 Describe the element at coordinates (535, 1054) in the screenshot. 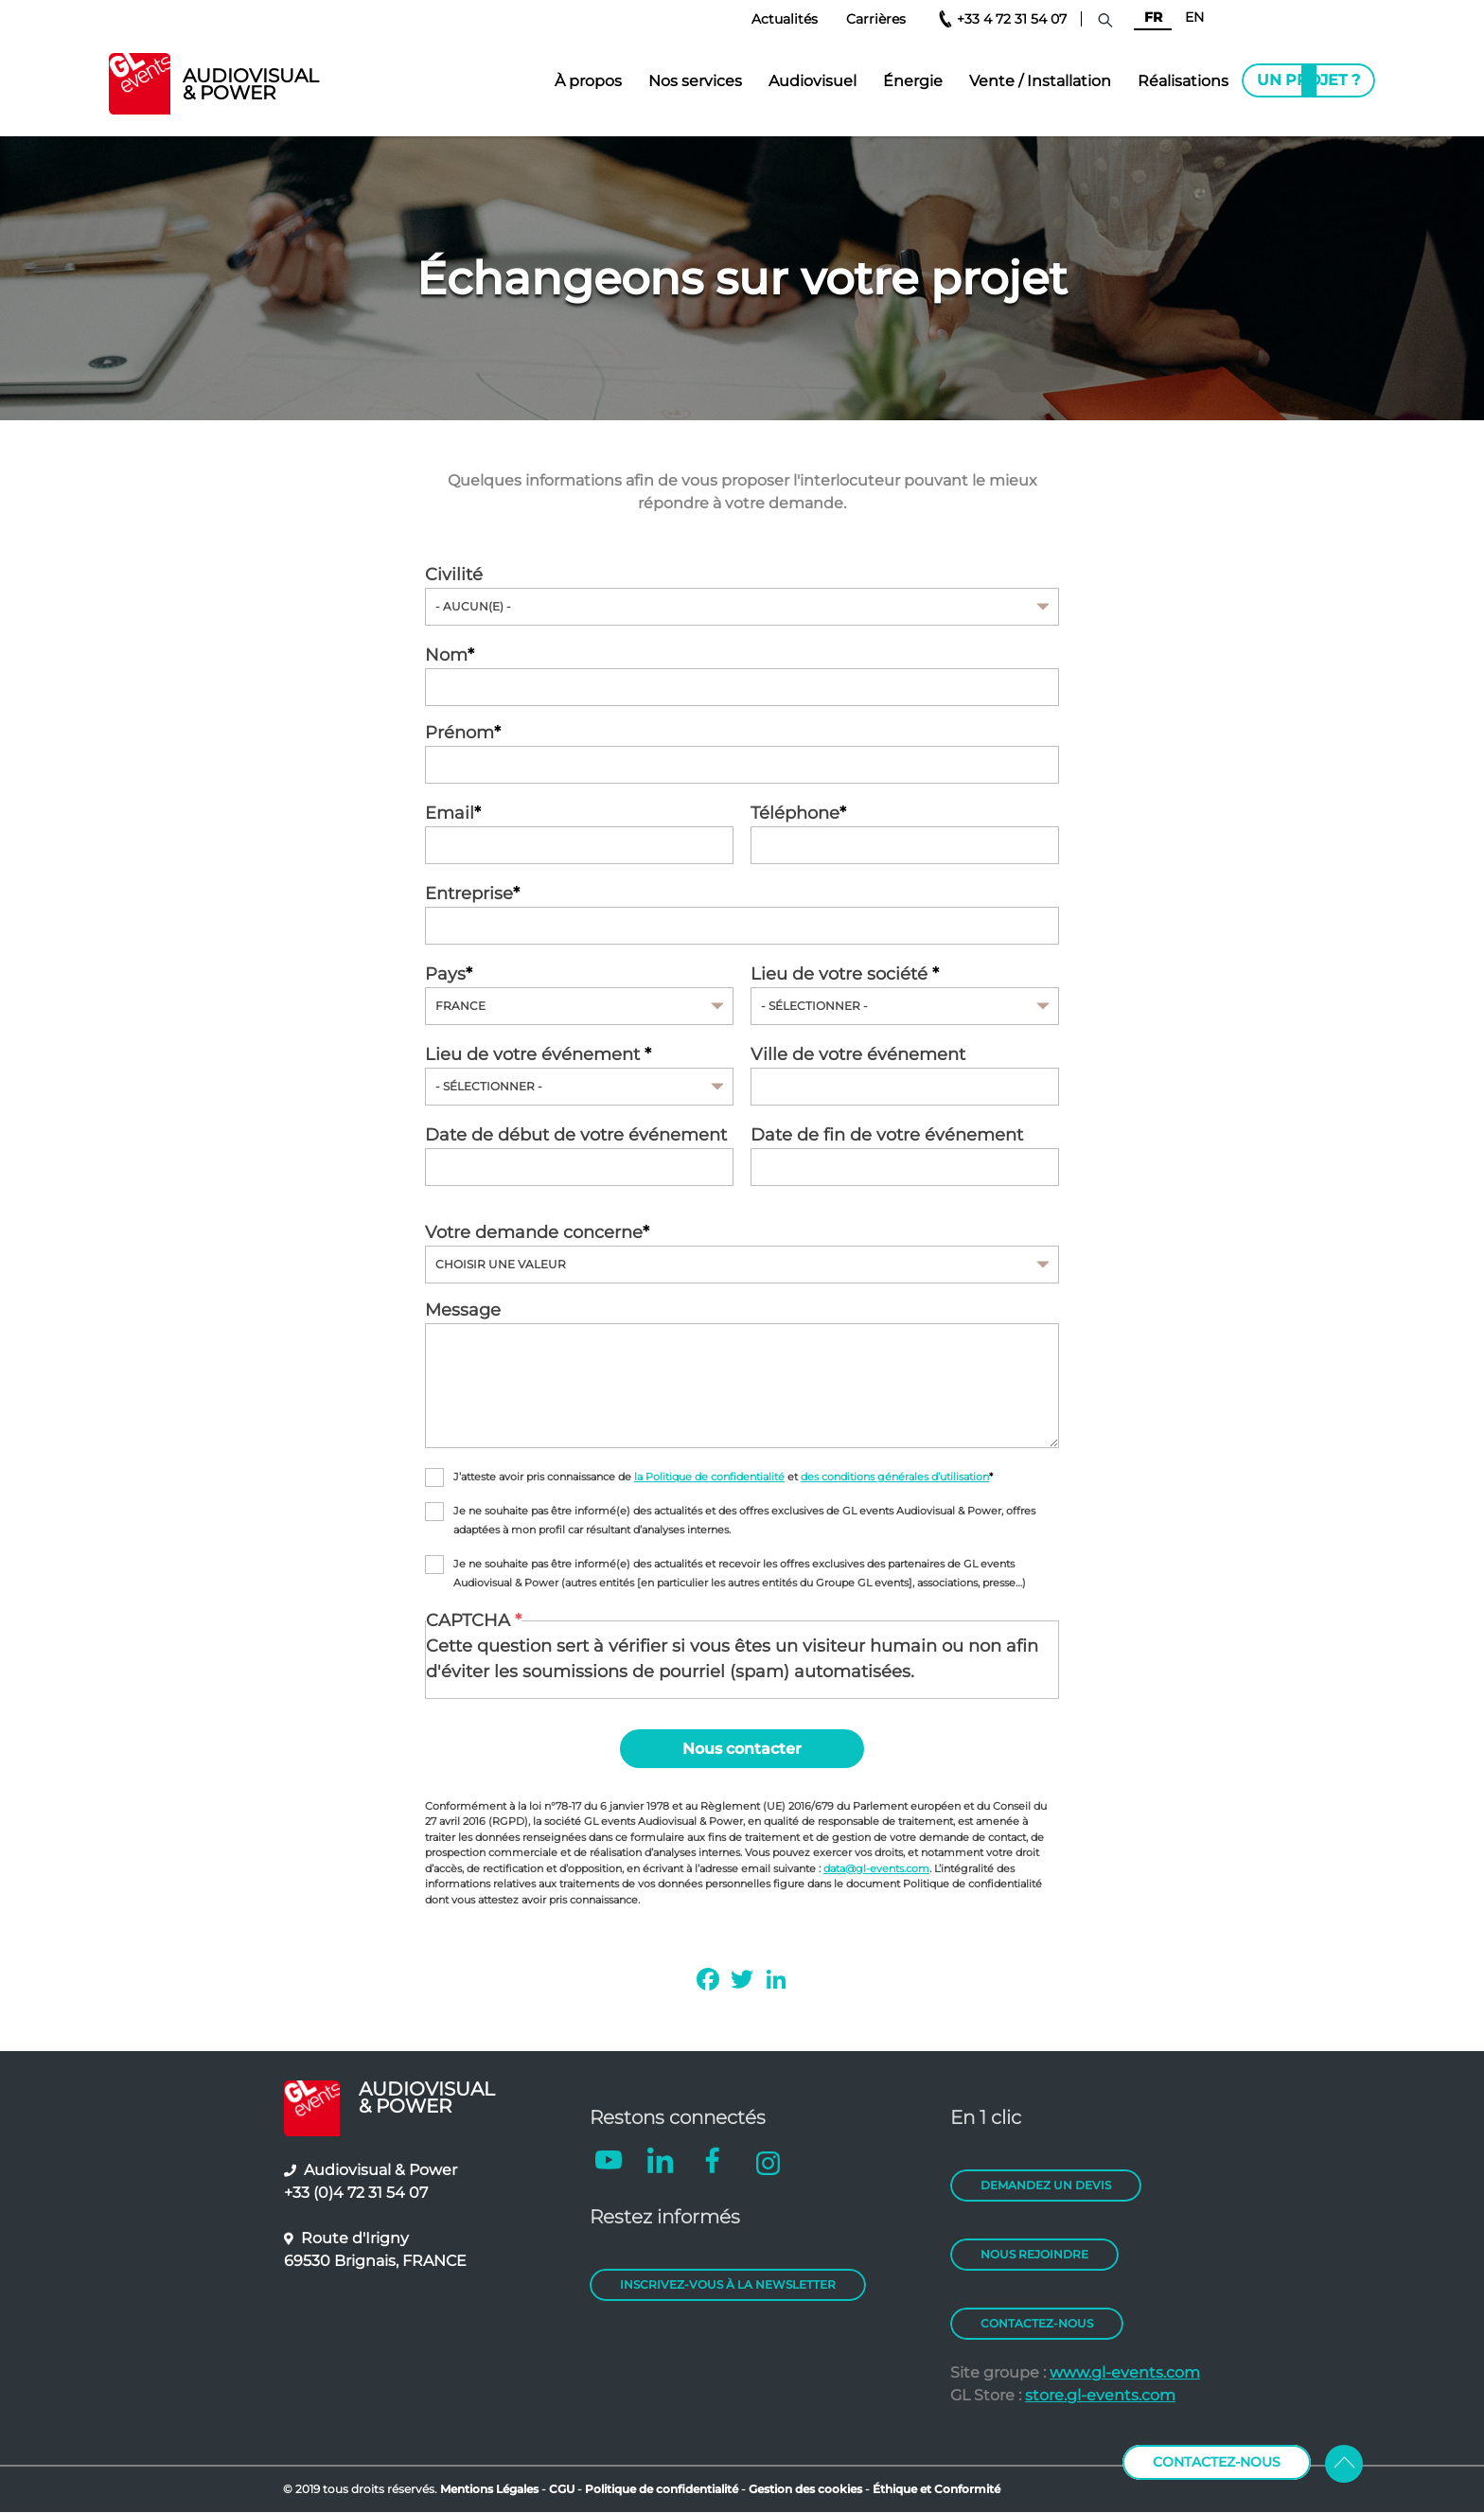

I see `Lieu de votre événement` at that location.